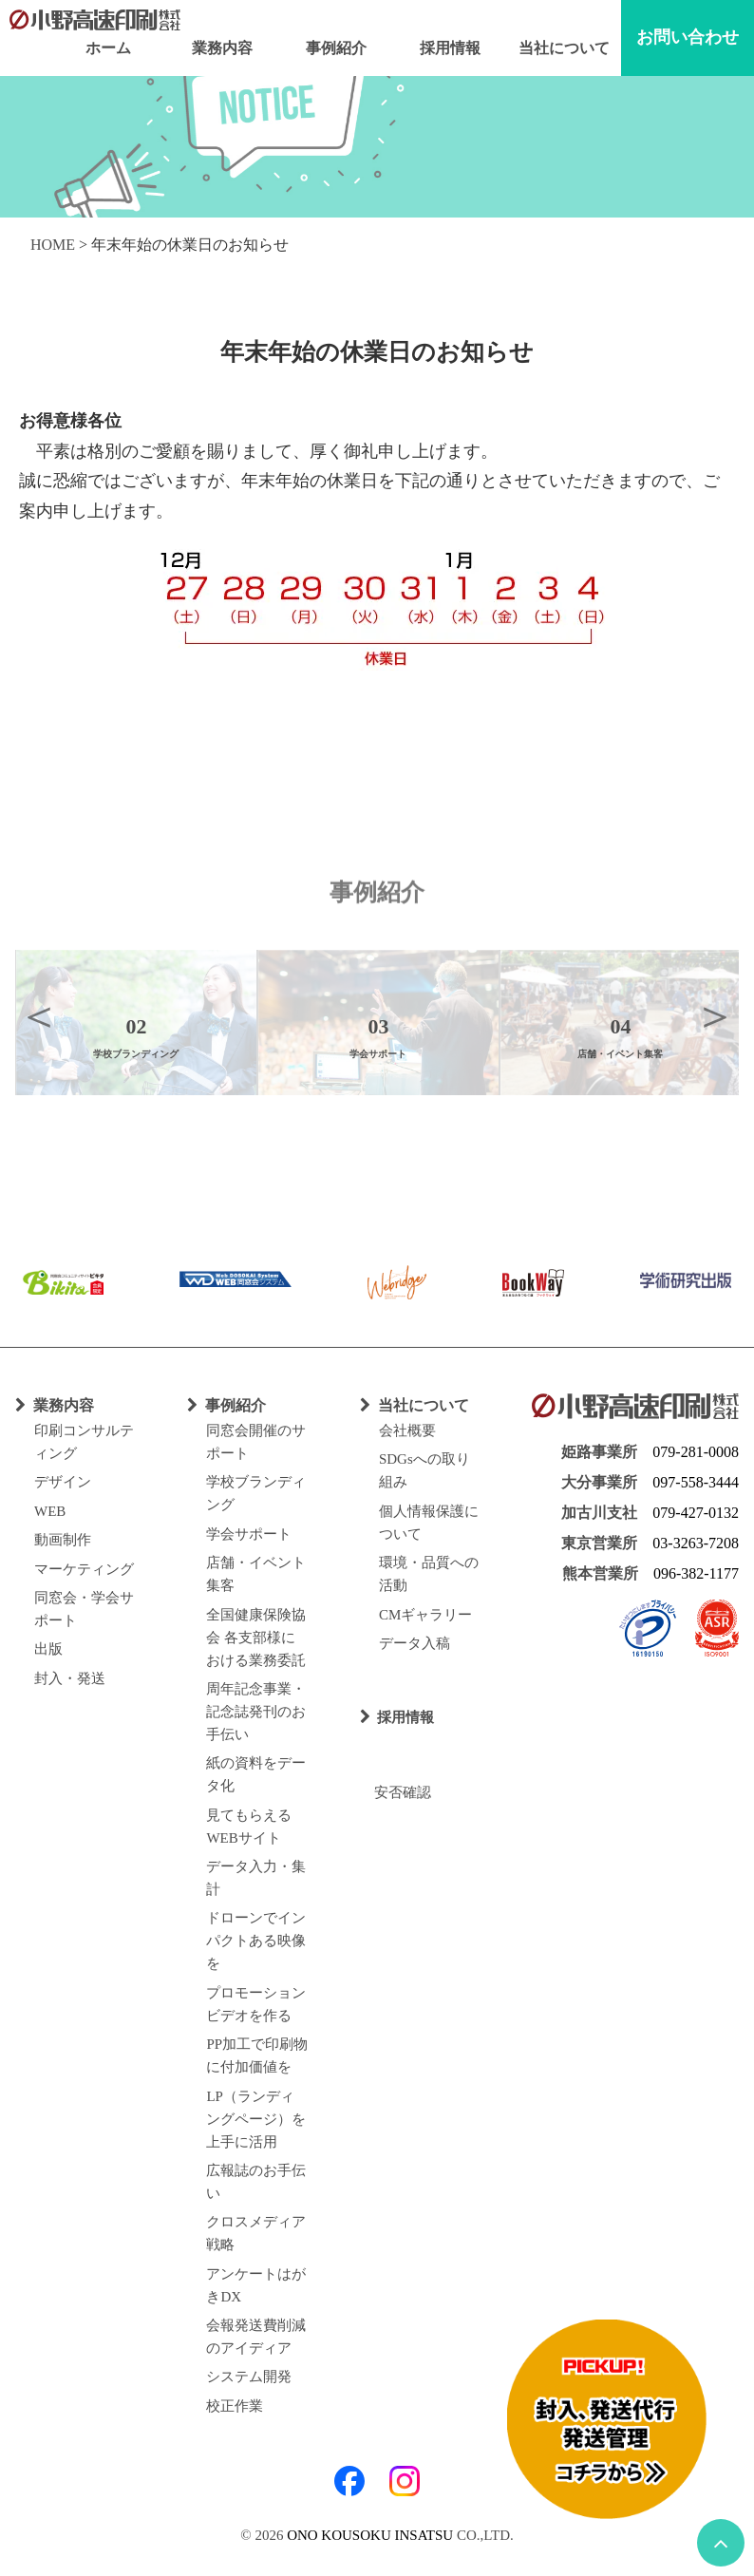  Describe the element at coordinates (370, 2535) in the screenshot. I see `ONO KOUSOKU INSATSU` at that location.